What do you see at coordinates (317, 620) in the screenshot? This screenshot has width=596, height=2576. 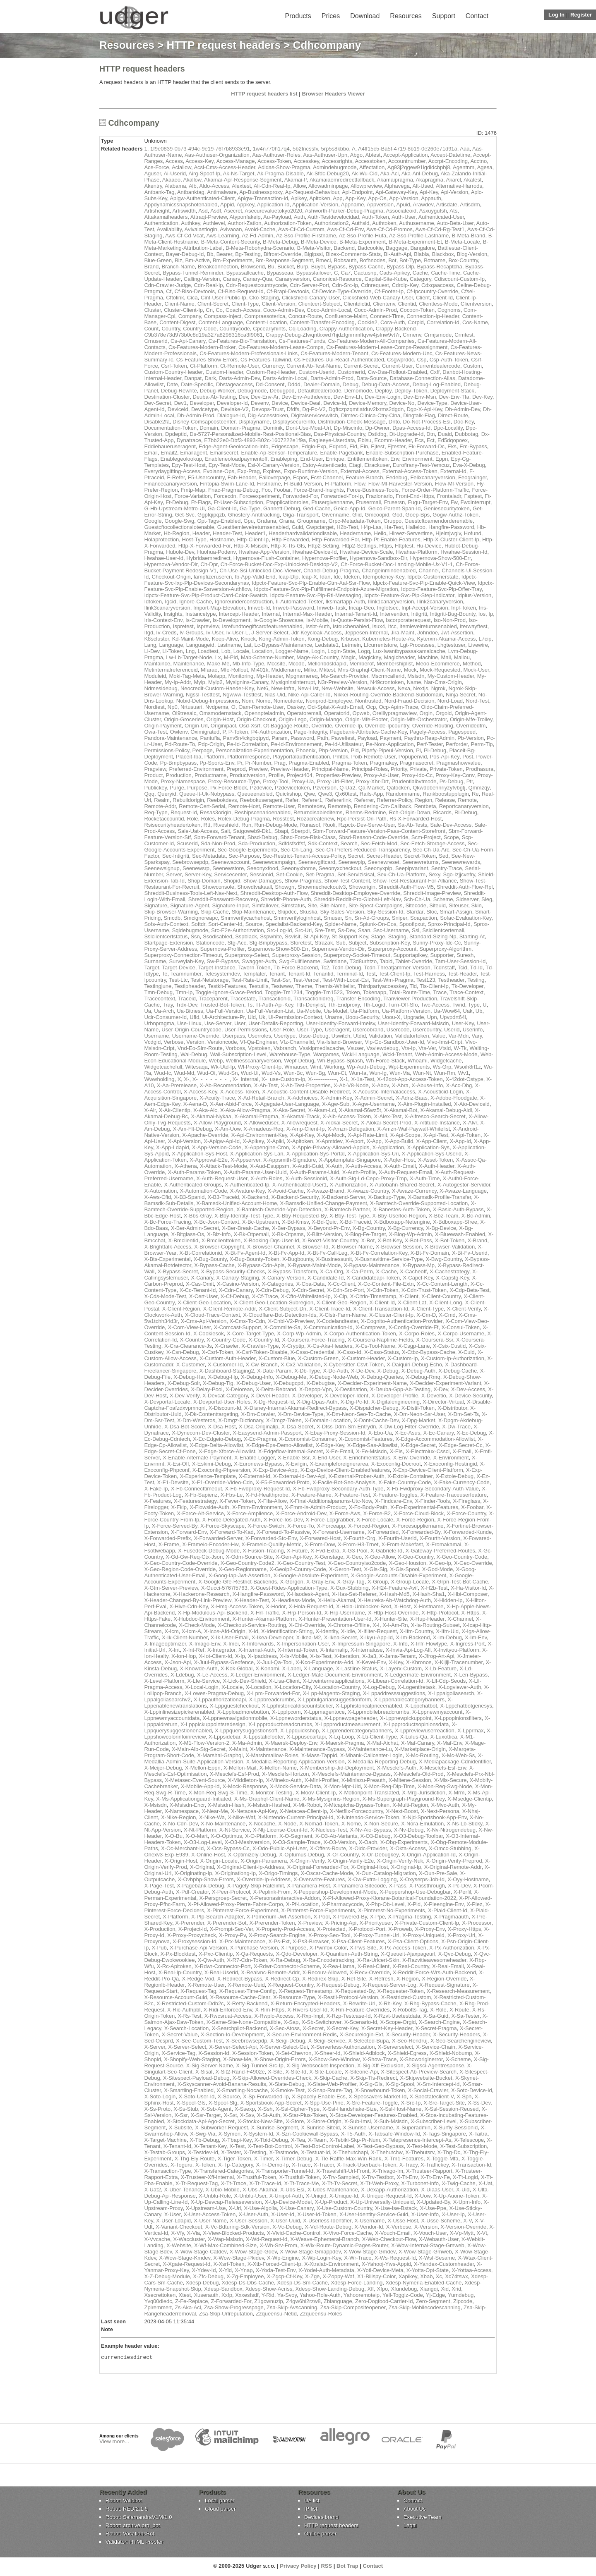 I see `Is-Mobile` at bounding box center [317, 620].